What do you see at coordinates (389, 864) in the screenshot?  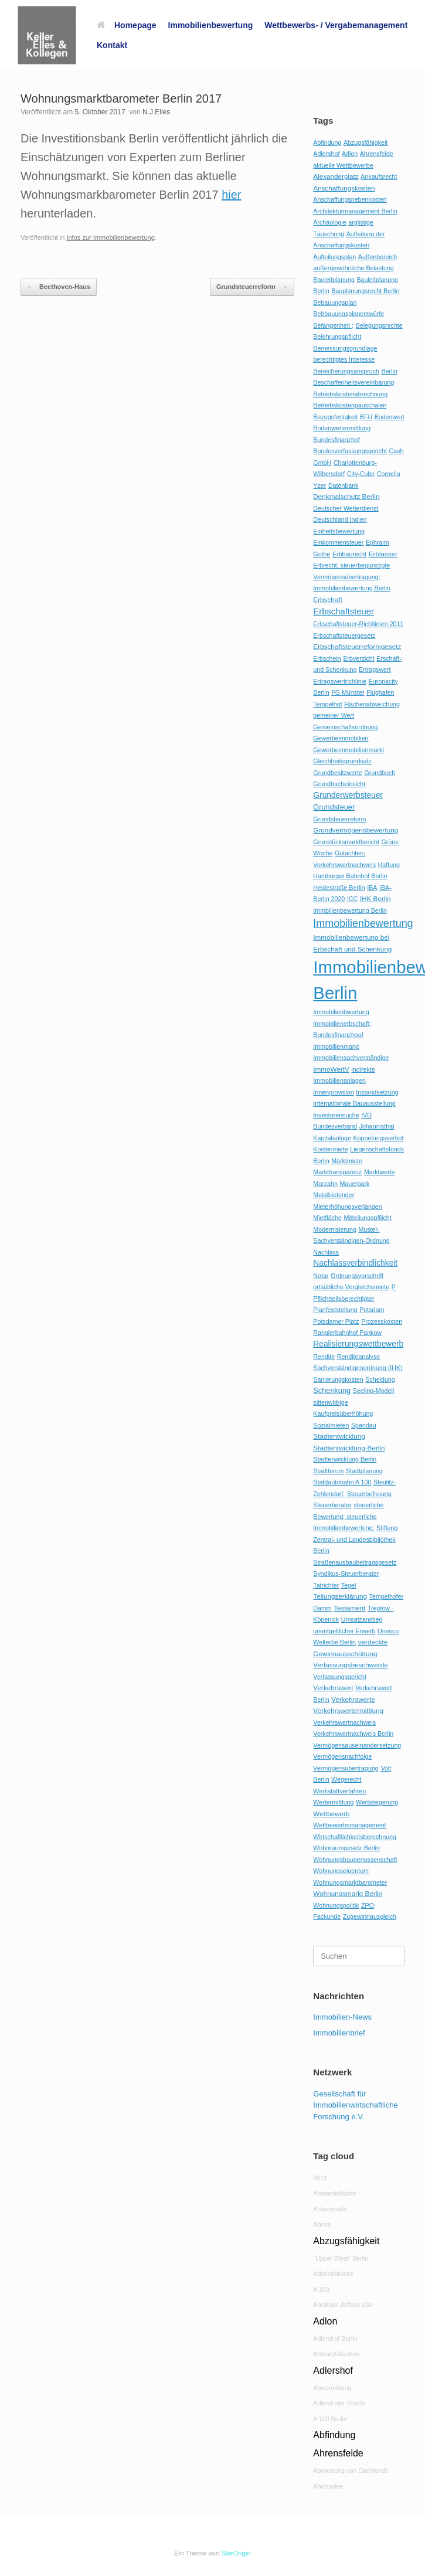 I see `Haftung` at bounding box center [389, 864].